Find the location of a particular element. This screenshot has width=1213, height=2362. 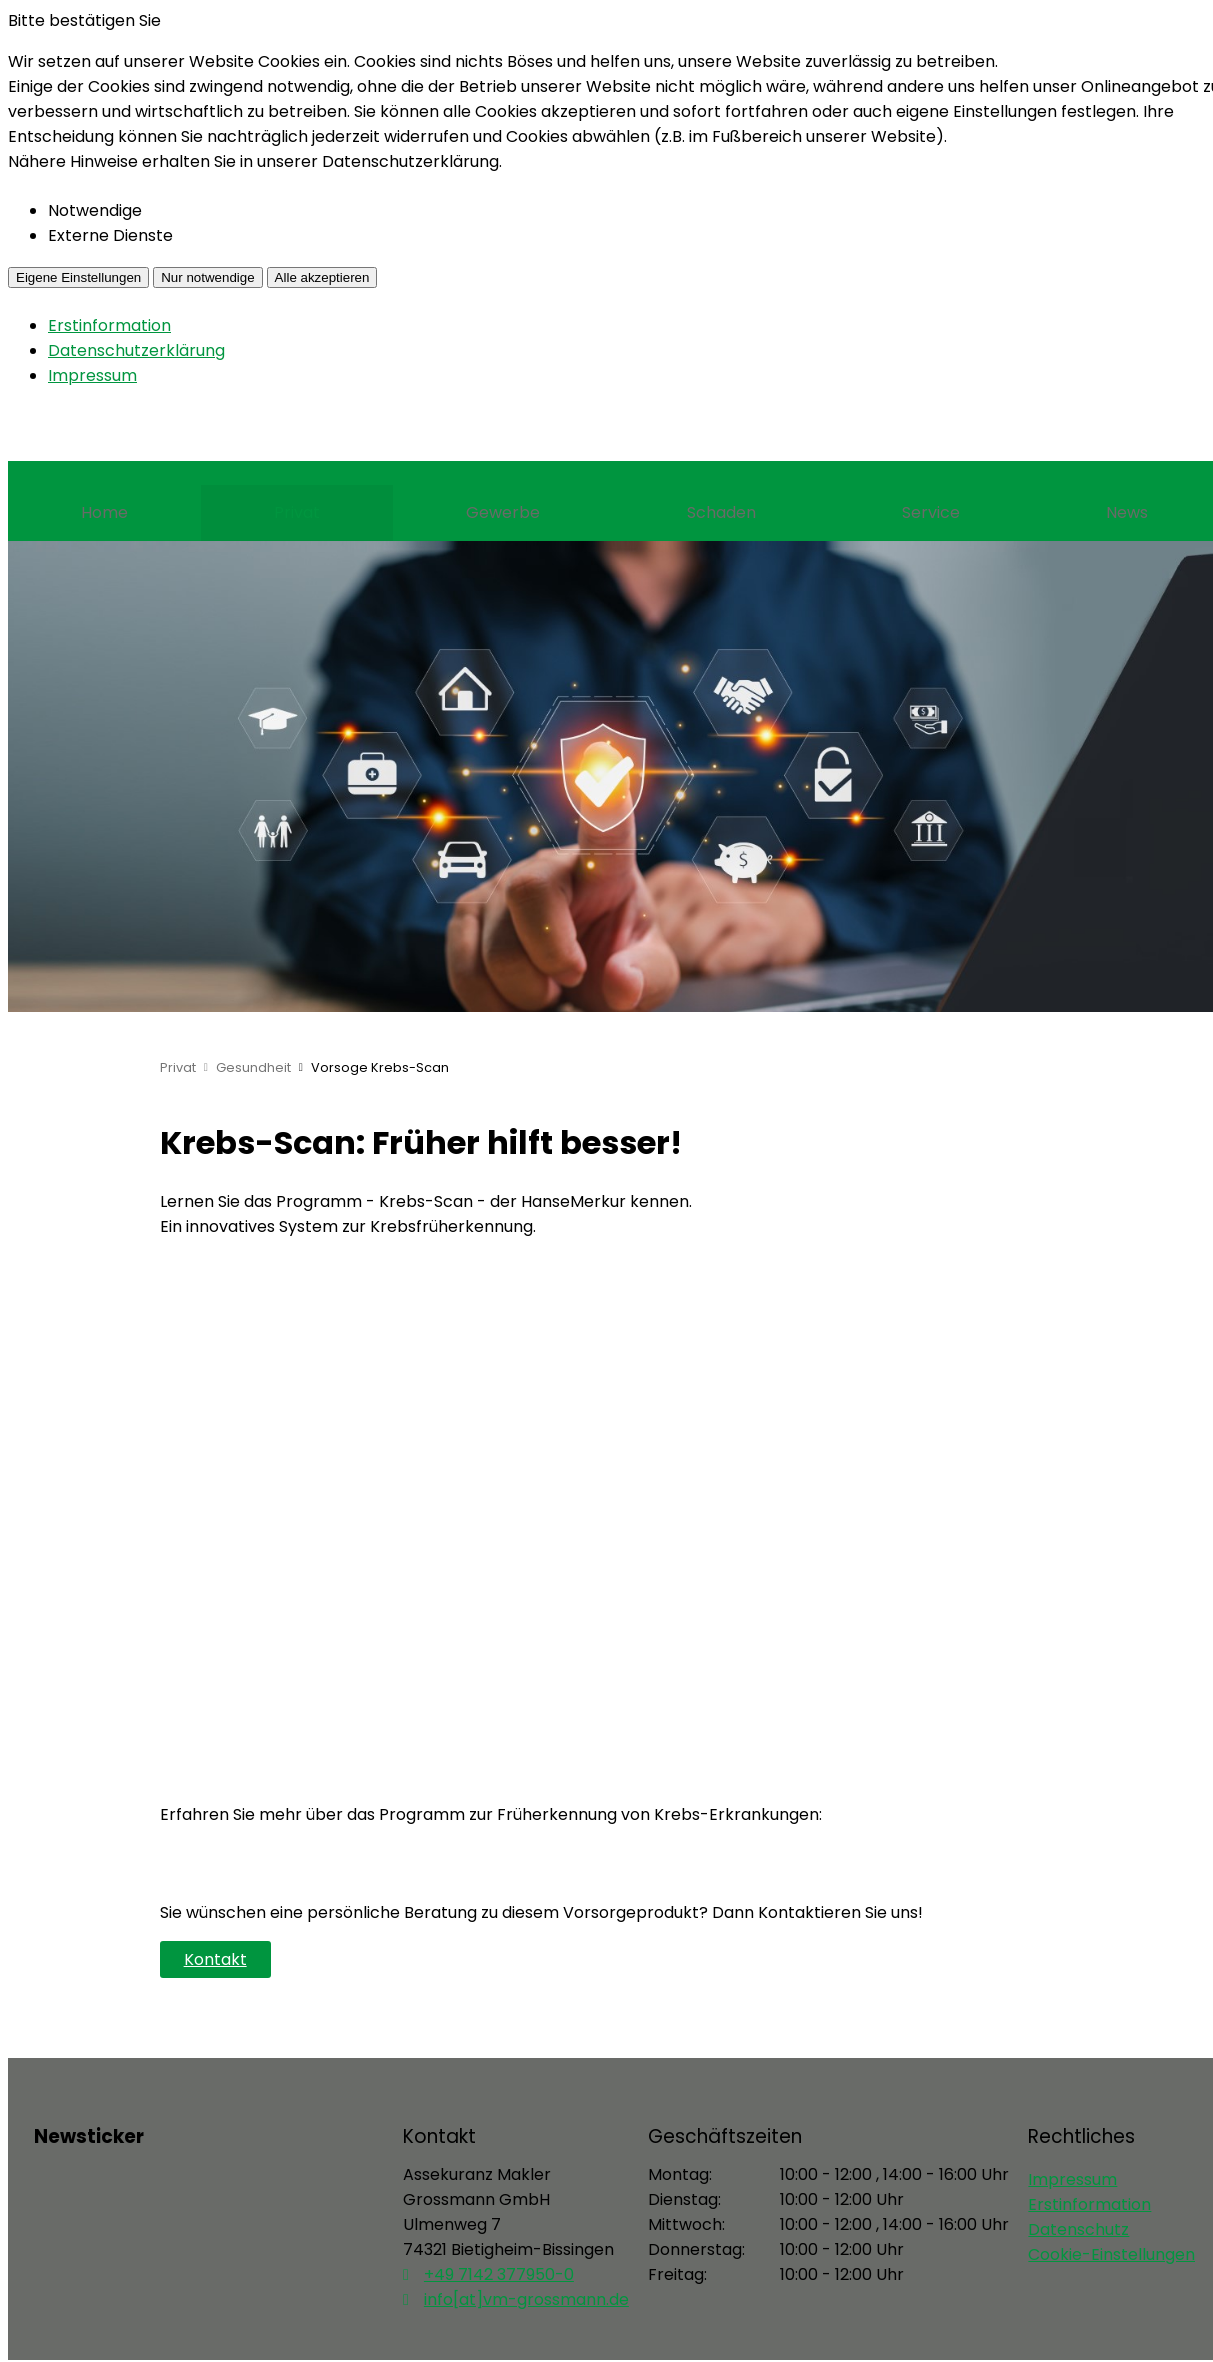

Vorsoge Krebs-Scan is located at coordinates (380, 1067).